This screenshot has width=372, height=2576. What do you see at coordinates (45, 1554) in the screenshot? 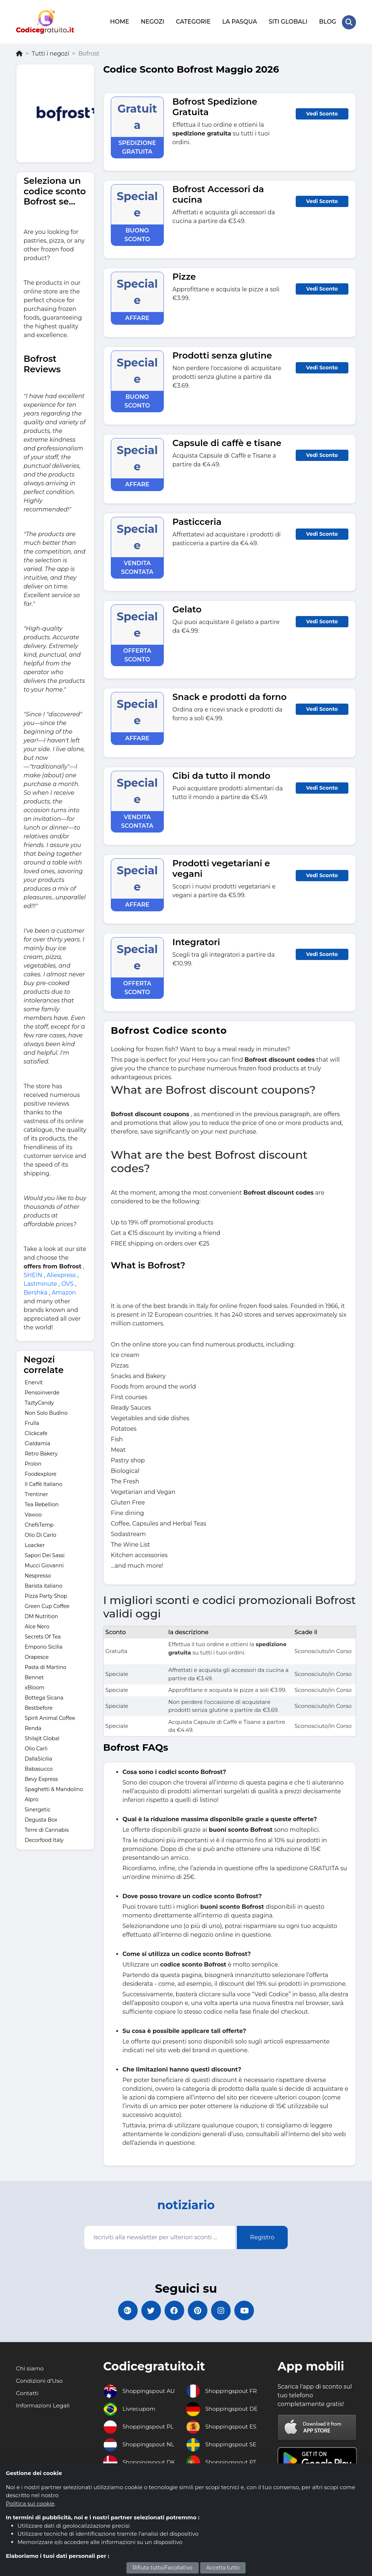
I see `Sapori Dei Sassi` at bounding box center [45, 1554].